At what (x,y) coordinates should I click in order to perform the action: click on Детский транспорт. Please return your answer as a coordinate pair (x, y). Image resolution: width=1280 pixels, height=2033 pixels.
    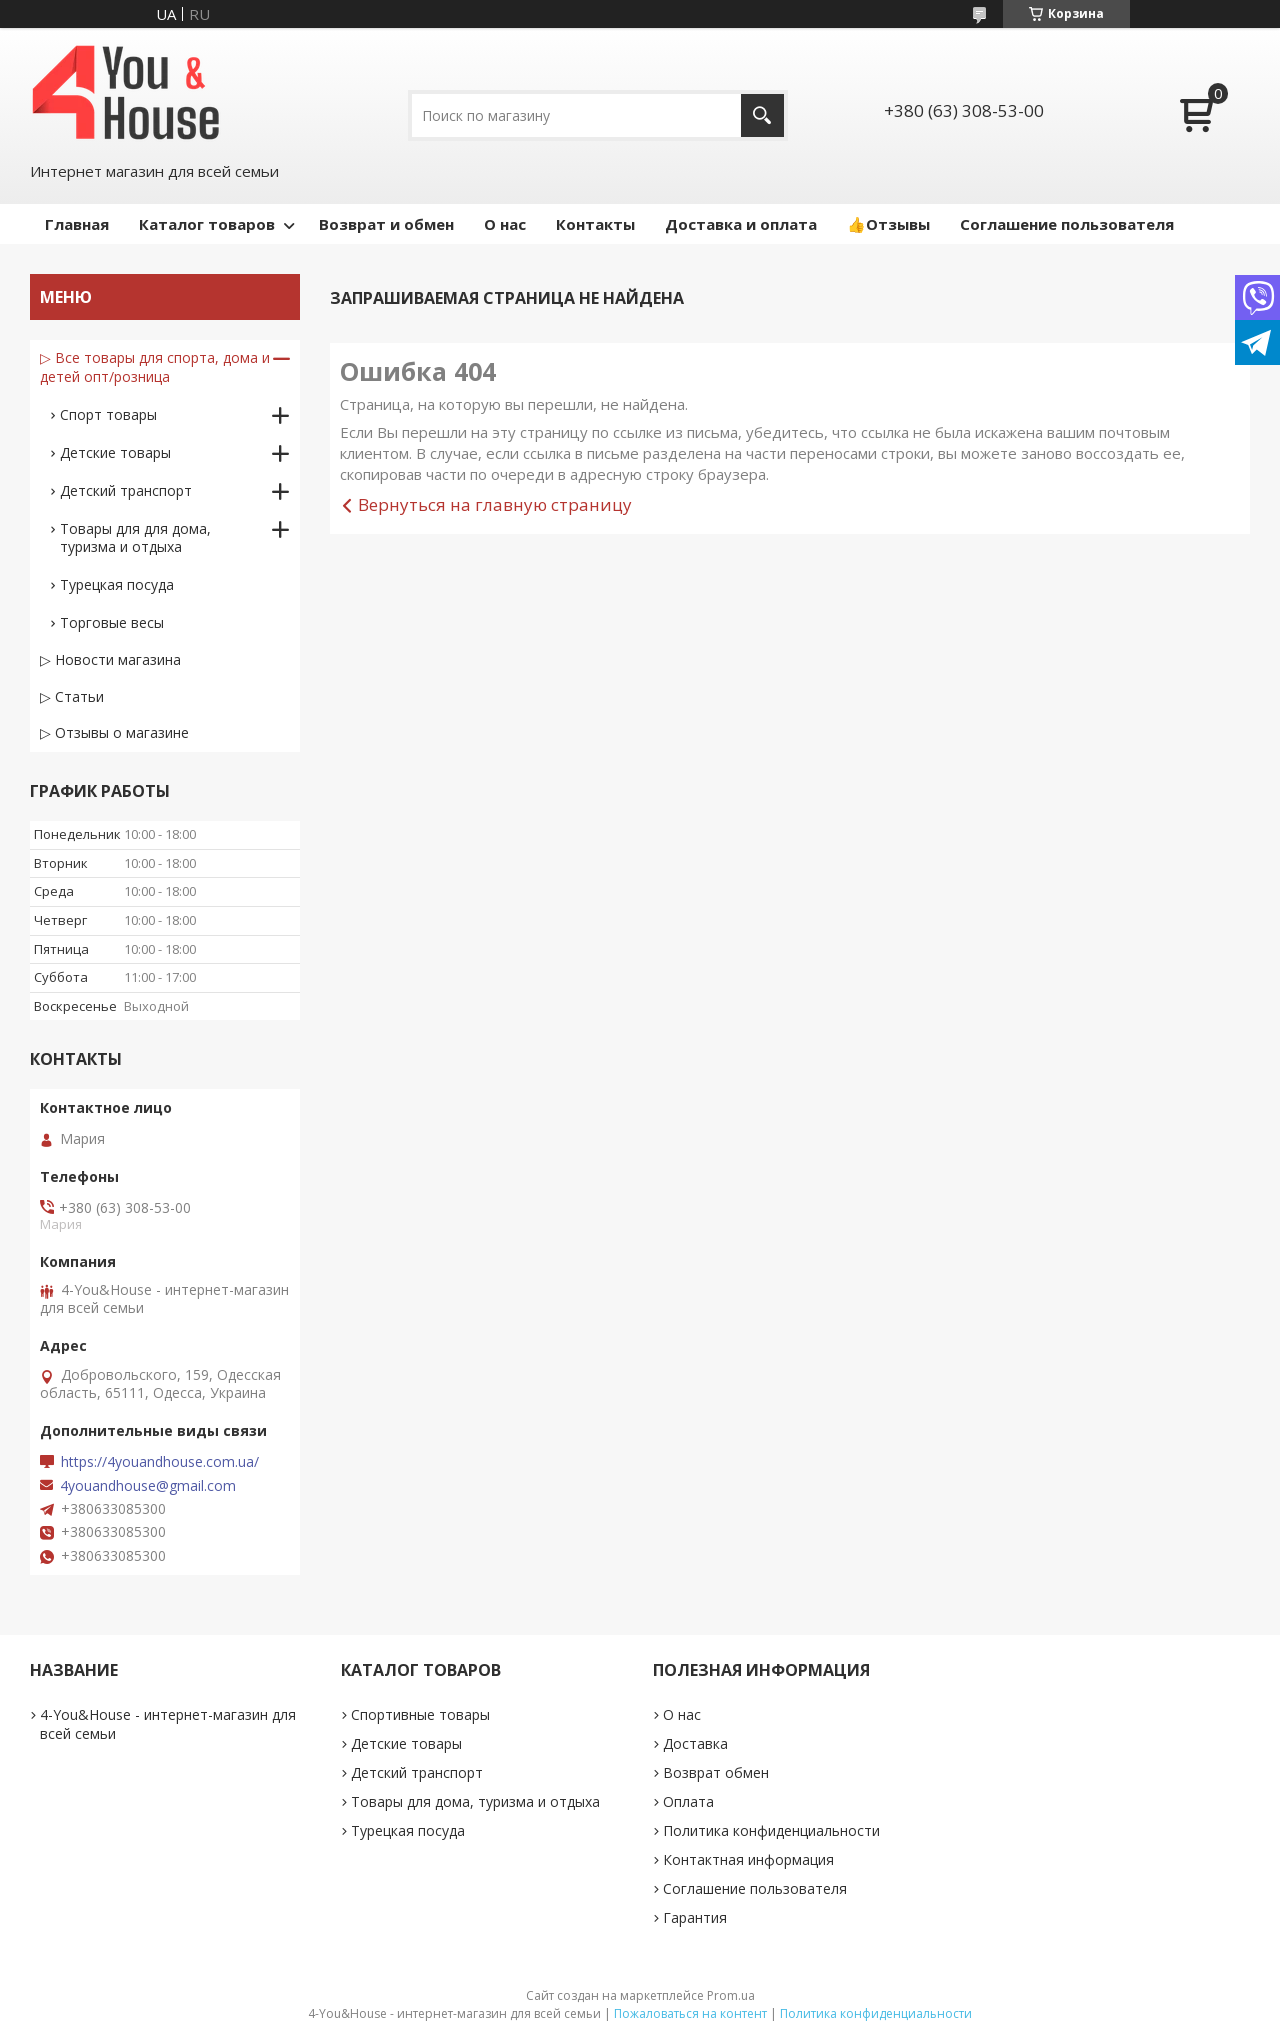
    Looking at the image, I should click on (126, 490).